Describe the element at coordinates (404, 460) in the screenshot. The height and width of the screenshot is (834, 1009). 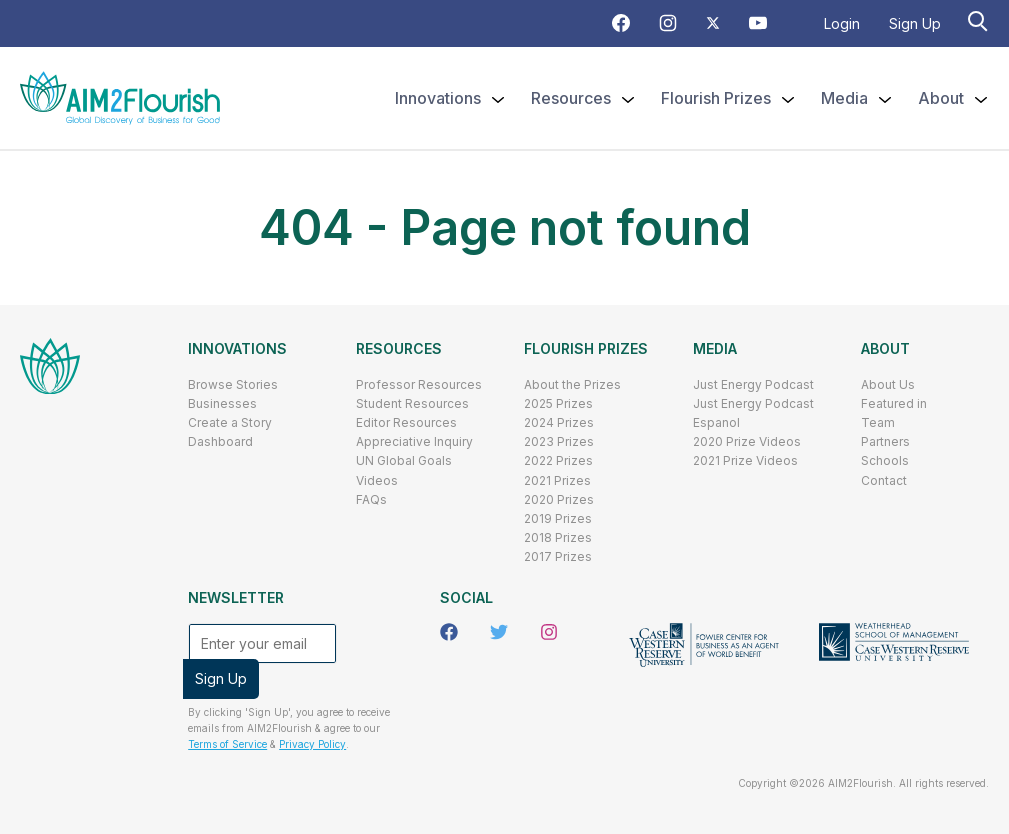
I see `UN Global Goals` at that location.